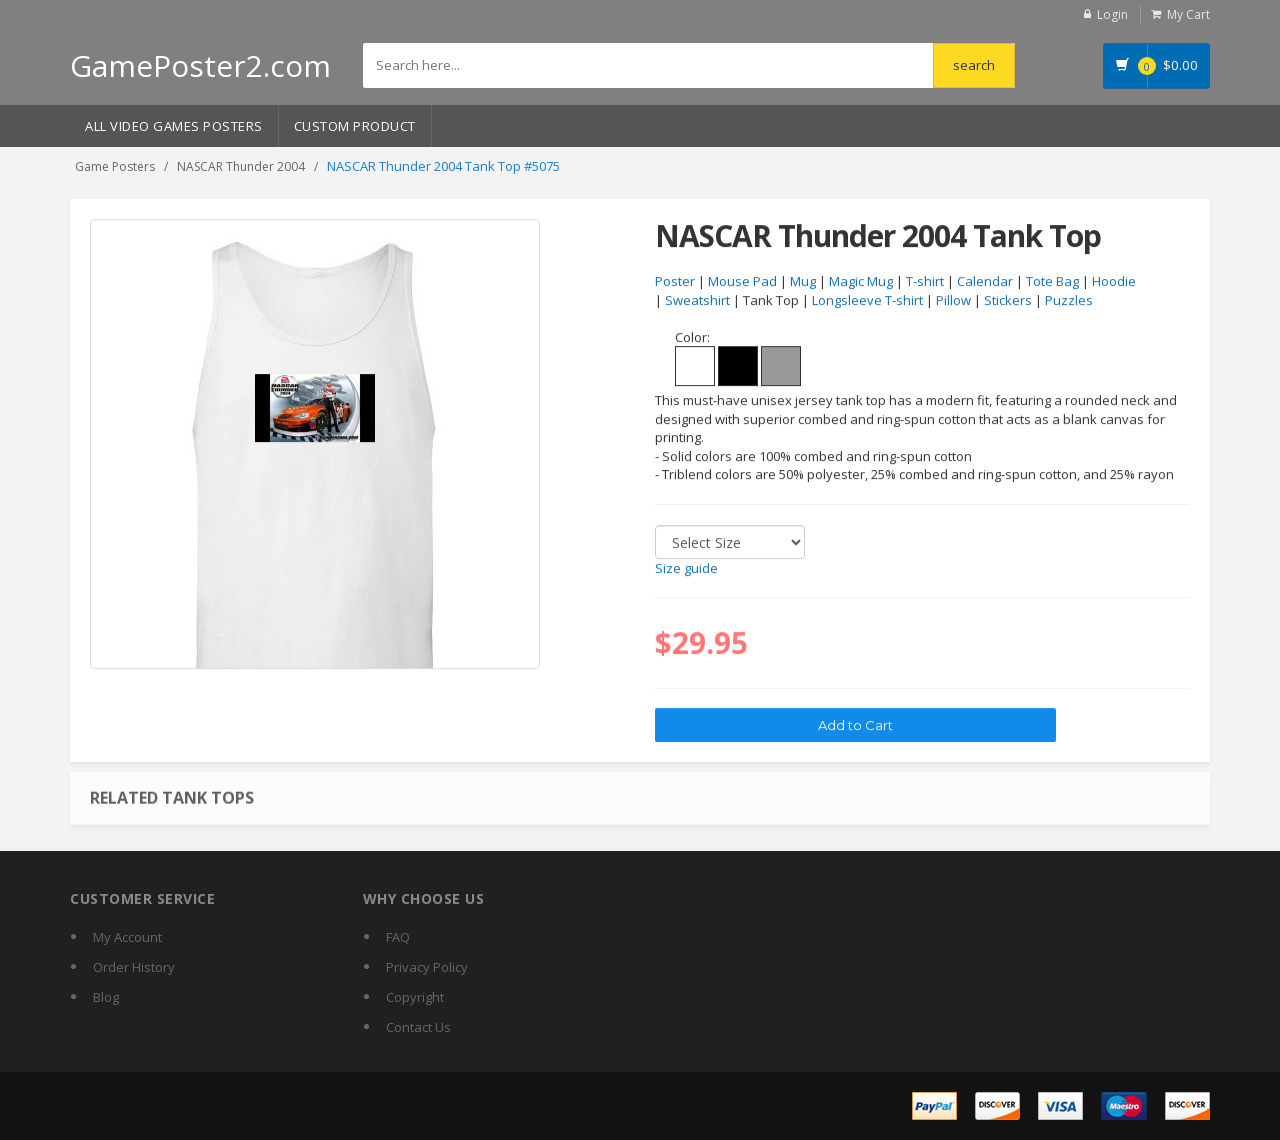  Describe the element at coordinates (174, 126) in the screenshot. I see `All Video Games Posters` at that location.